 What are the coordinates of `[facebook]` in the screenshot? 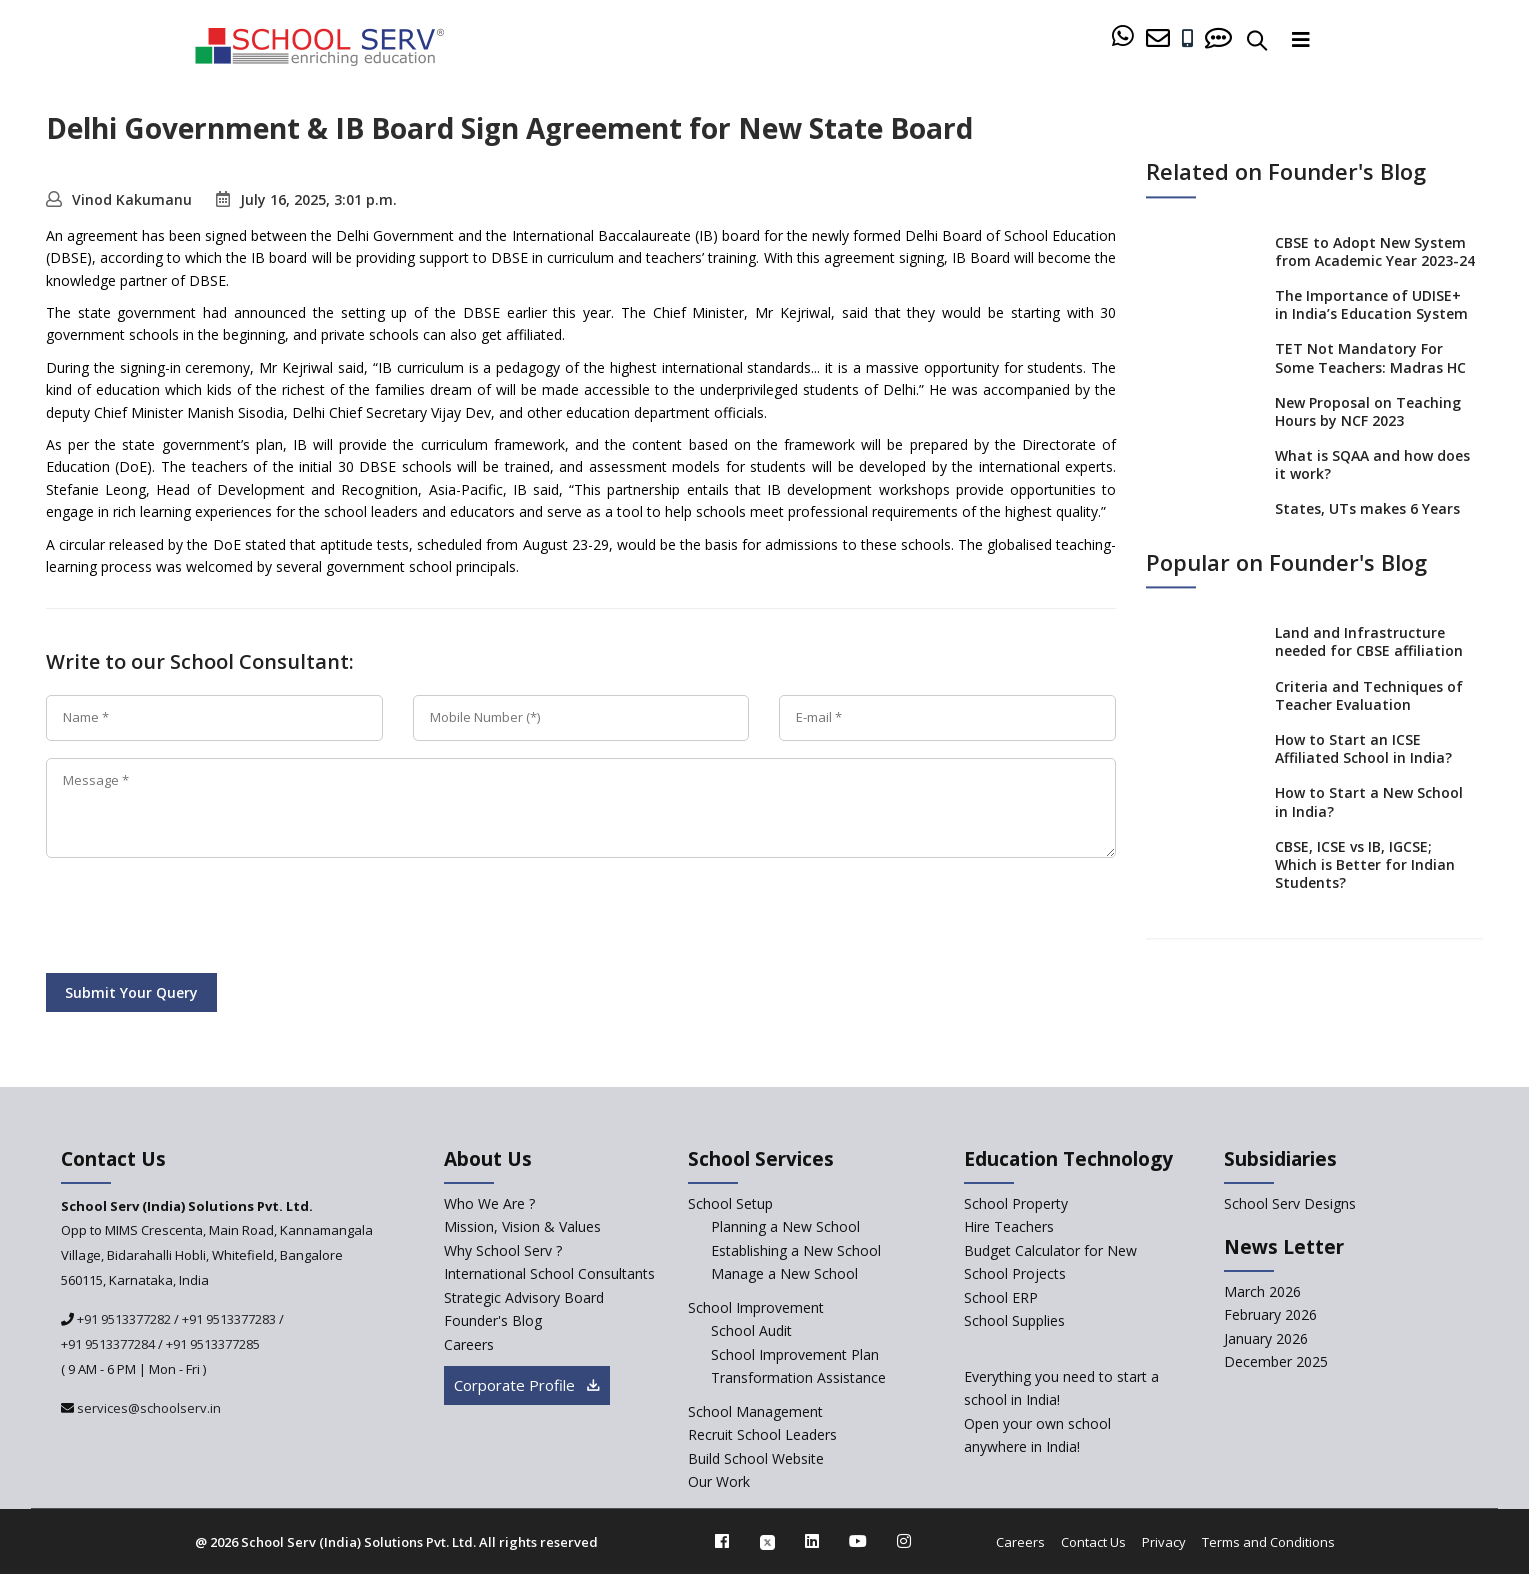 It's located at (722, 1541).